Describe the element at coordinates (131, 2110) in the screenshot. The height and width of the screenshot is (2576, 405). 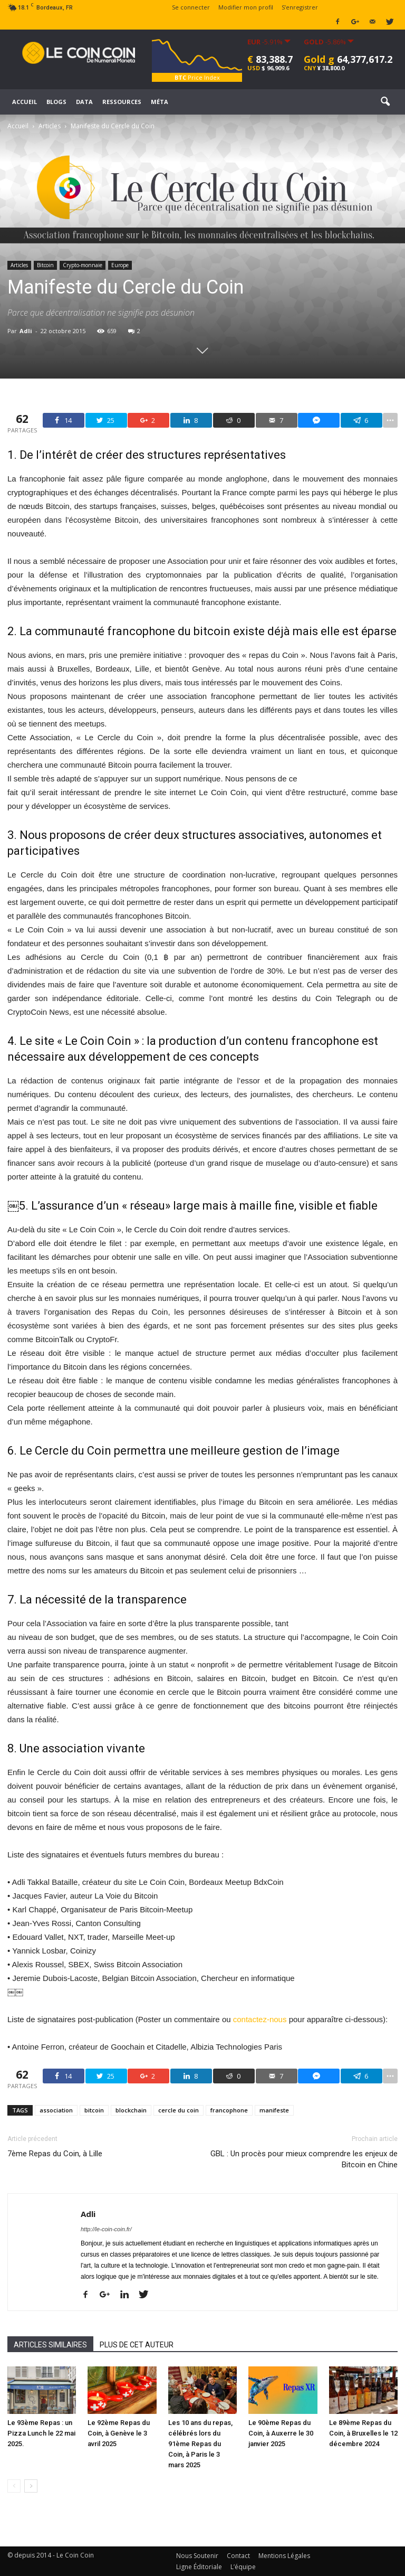
I see `blockchain` at that location.